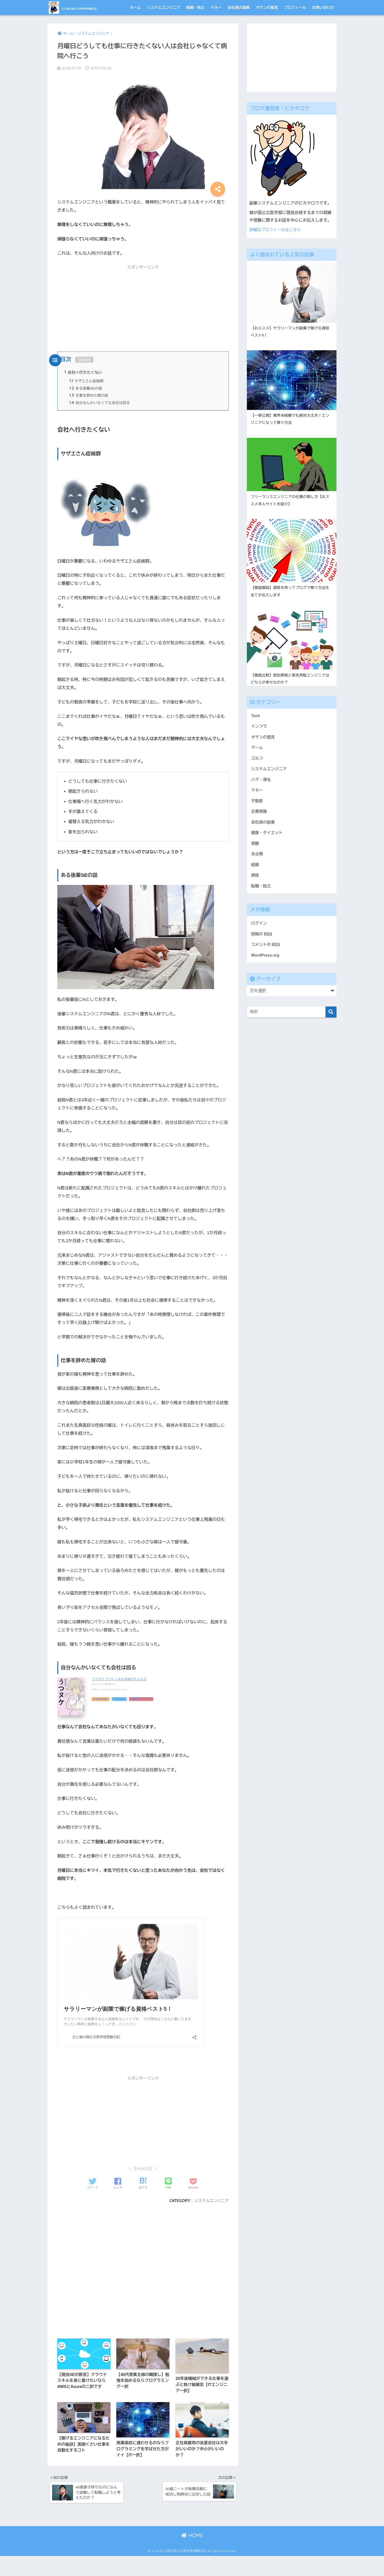 The width and height of the screenshot is (384, 2576). Describe the element at coordinates (255, 731) in the screenshot. I see `Tech` at that location.